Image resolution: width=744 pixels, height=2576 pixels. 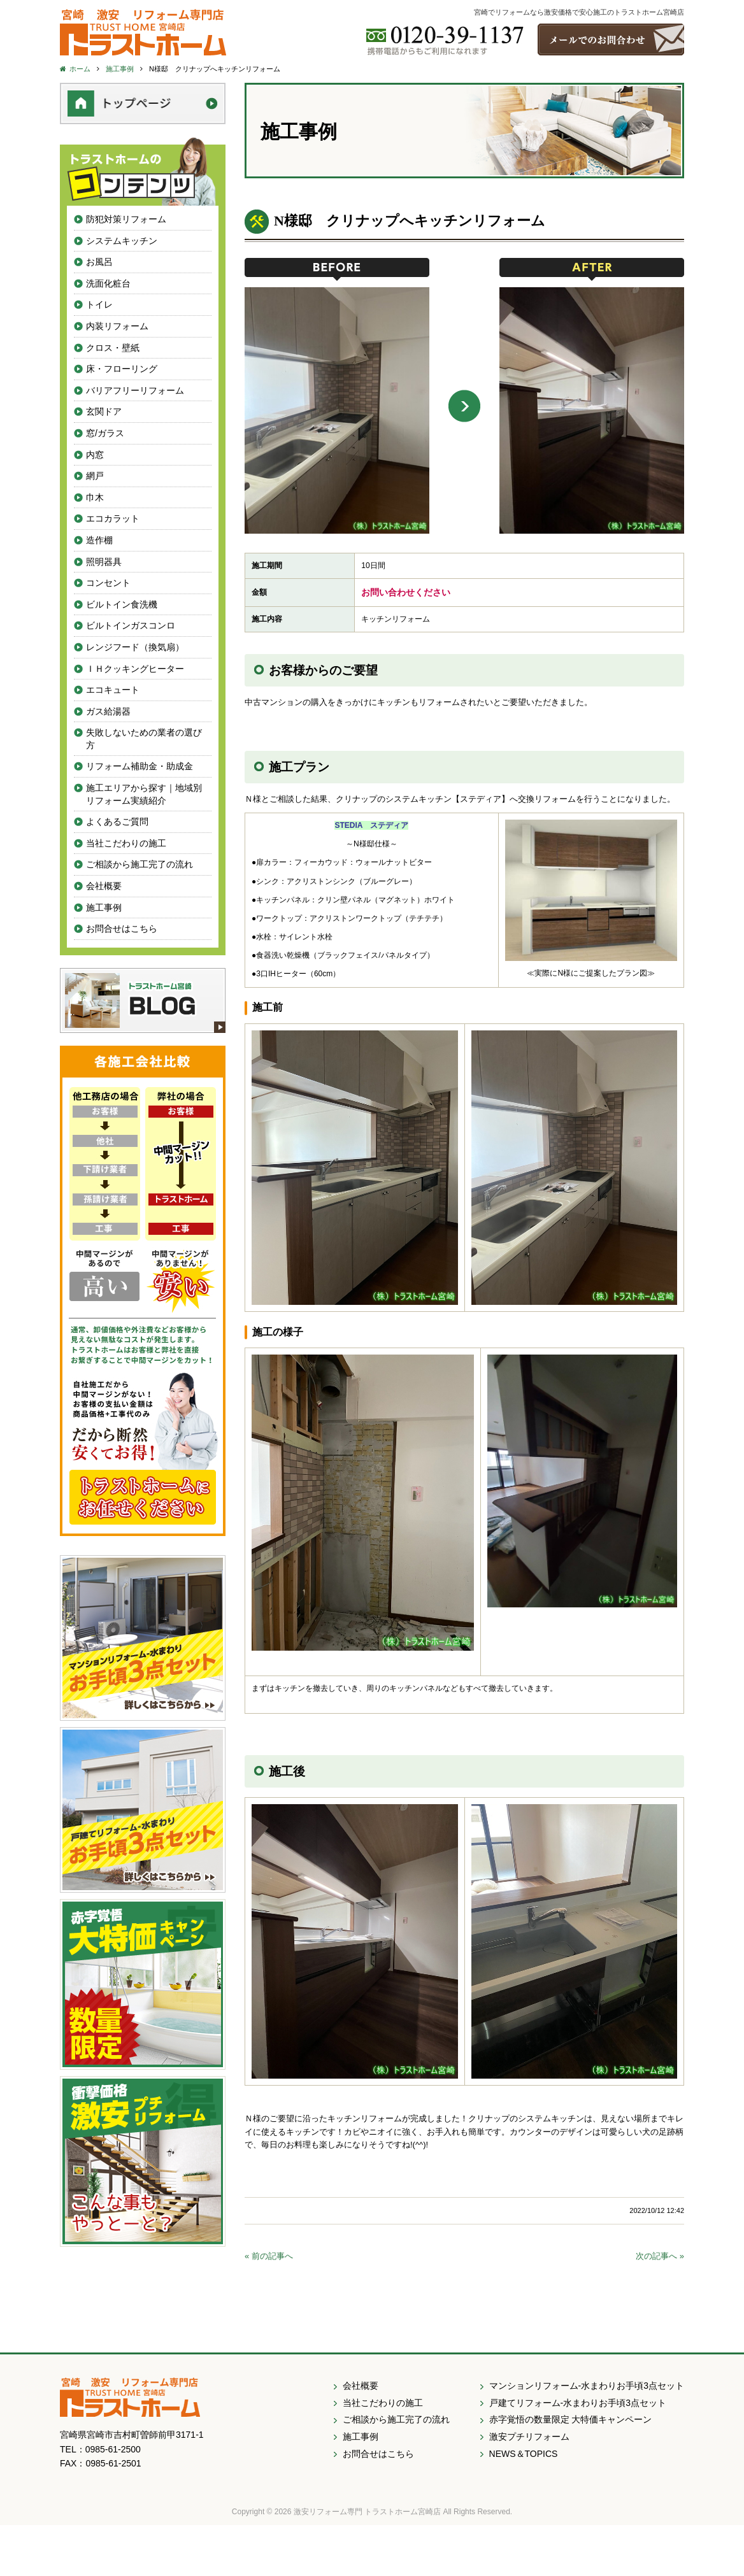 What do you see at coordinates (113, 690) in the screenshot?
I see `エコキュート` at bounding box center [113, 690].